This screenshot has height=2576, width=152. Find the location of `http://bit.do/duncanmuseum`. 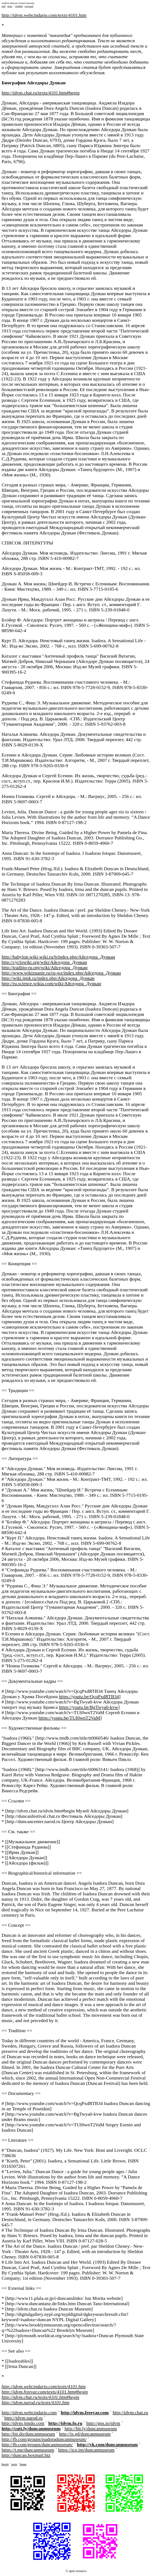

http://bit.do/duncanmuseum is located at coordinates (28, 2433).